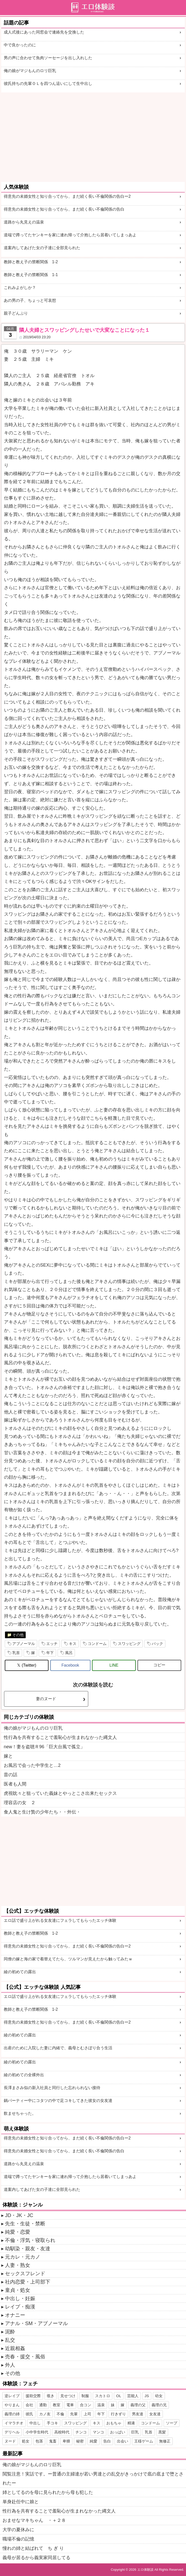  What do you see at coordinates (60, 1793) in the screenshot?
I see `虎視眈々と狙っていた義妹とやっとこさ出来たセックス` at bounding box center [60, 1793].